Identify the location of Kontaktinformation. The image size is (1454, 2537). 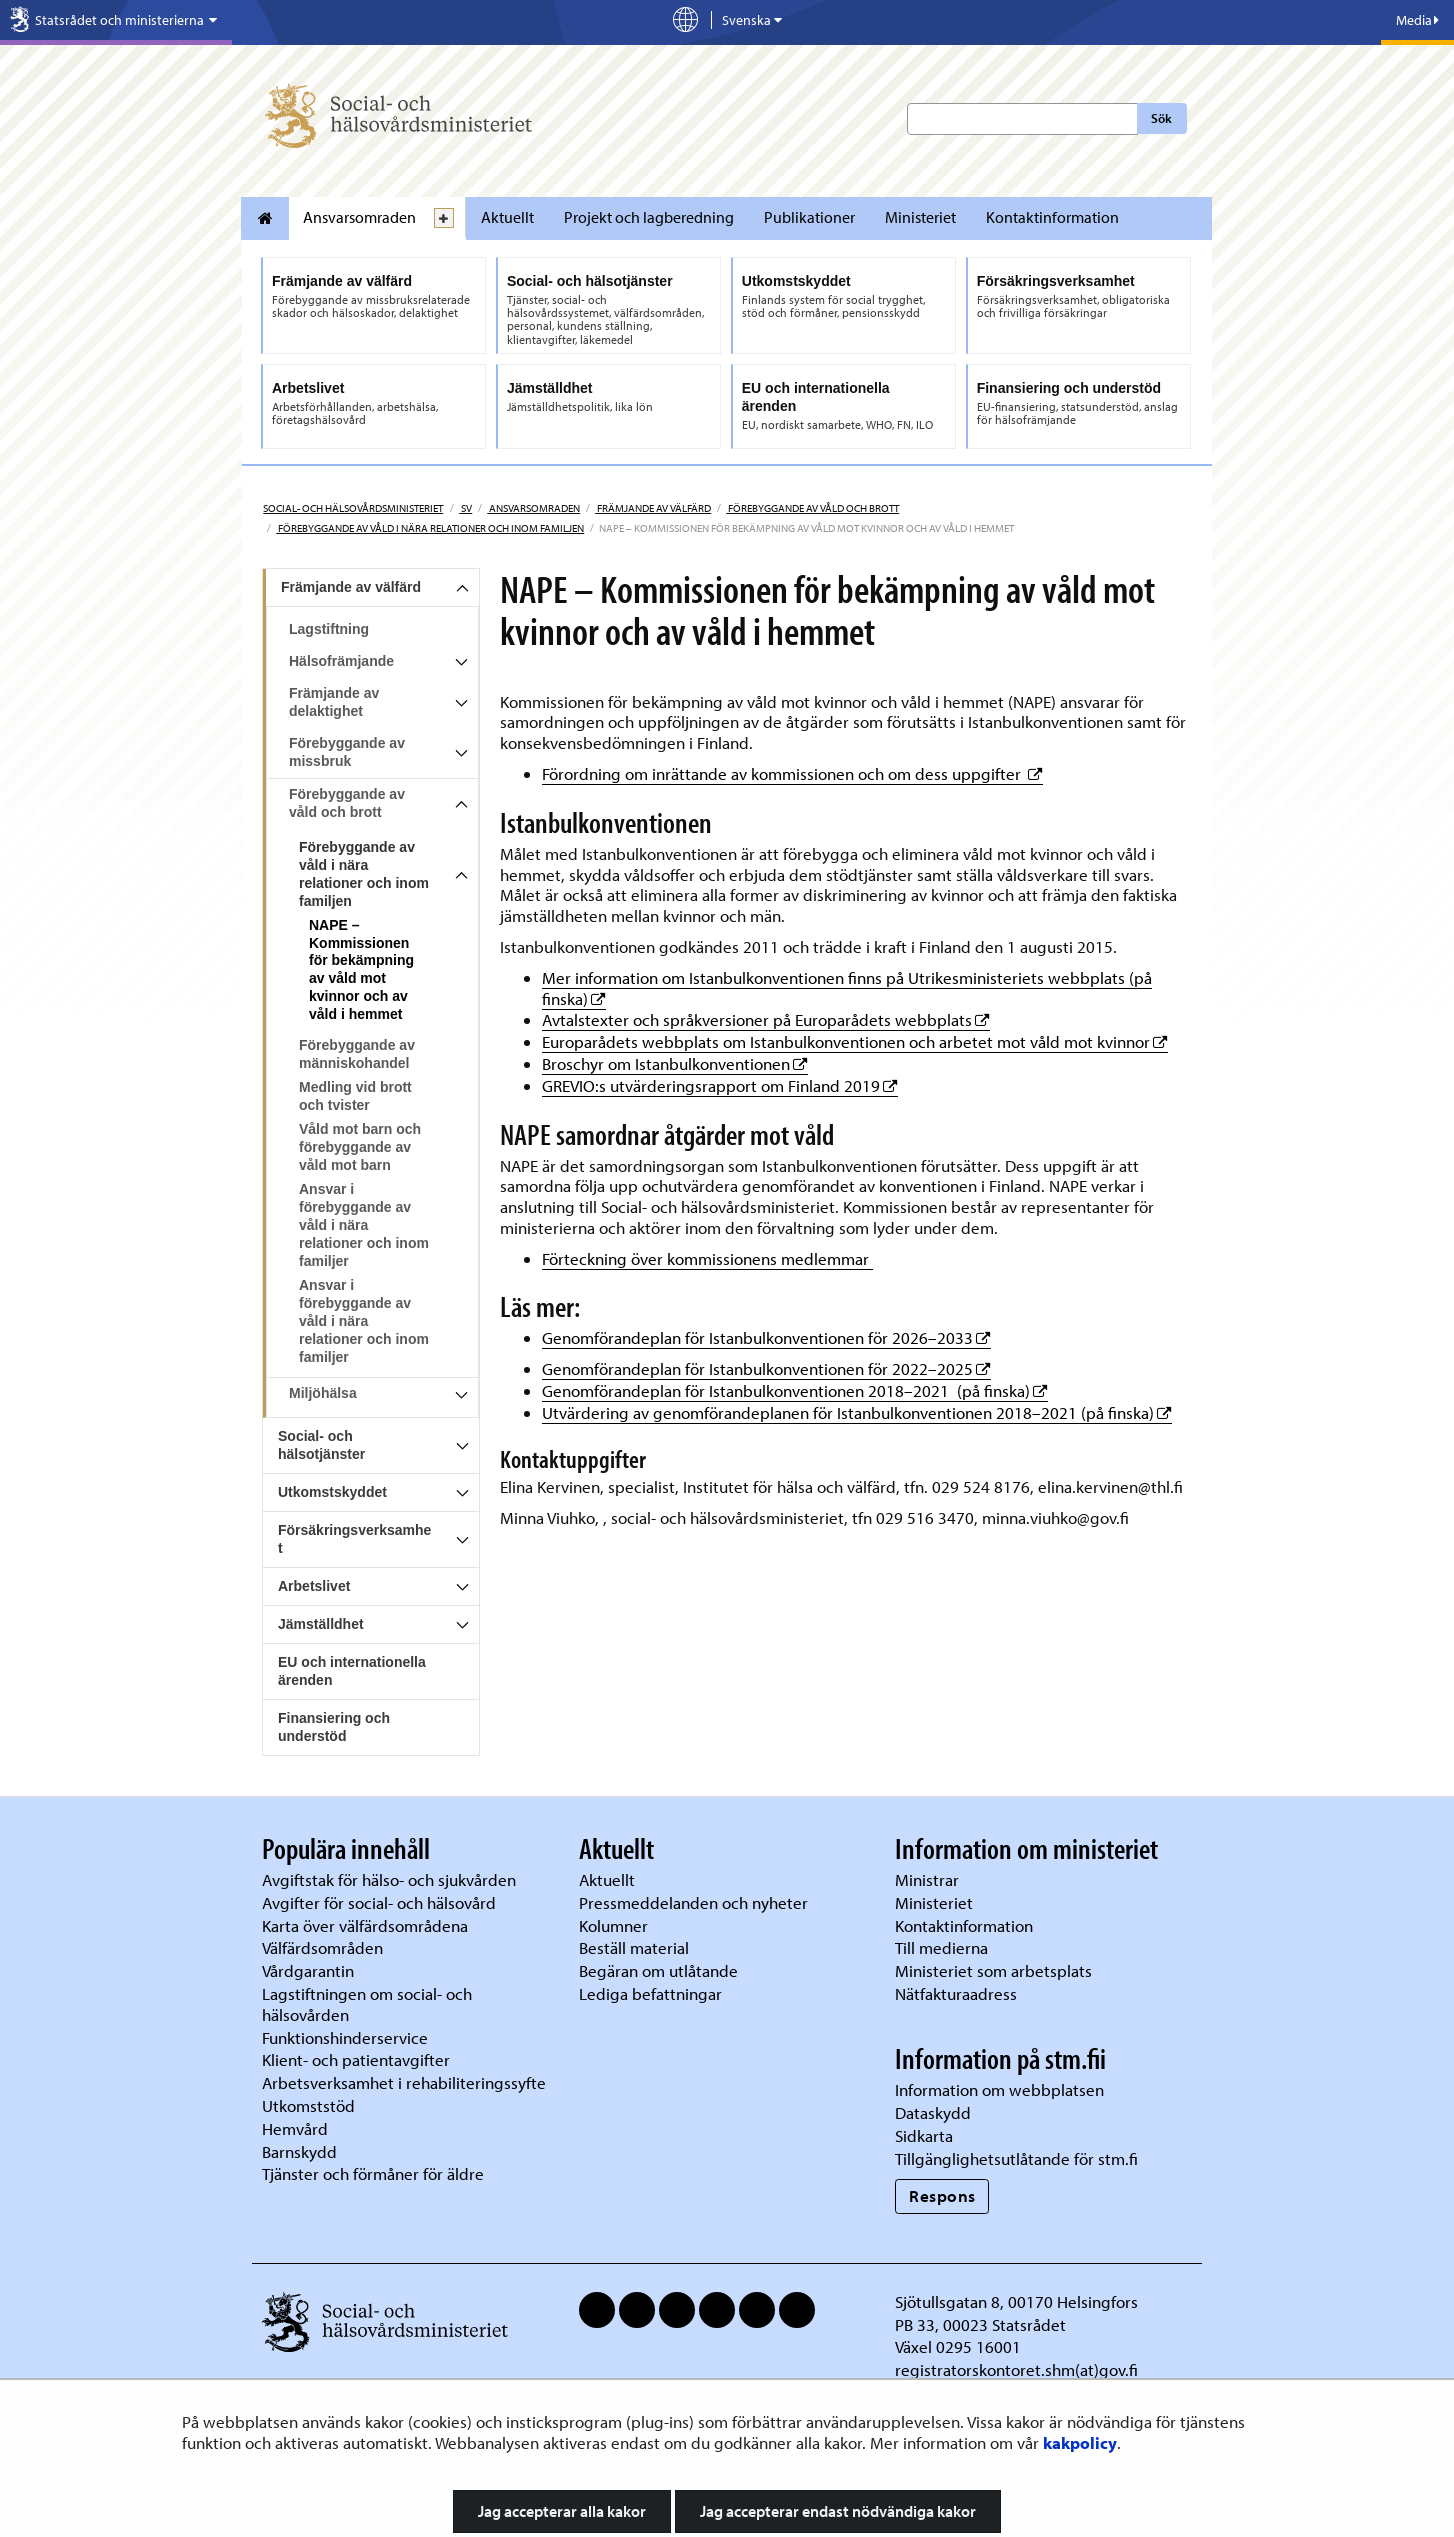
(1052, 217).